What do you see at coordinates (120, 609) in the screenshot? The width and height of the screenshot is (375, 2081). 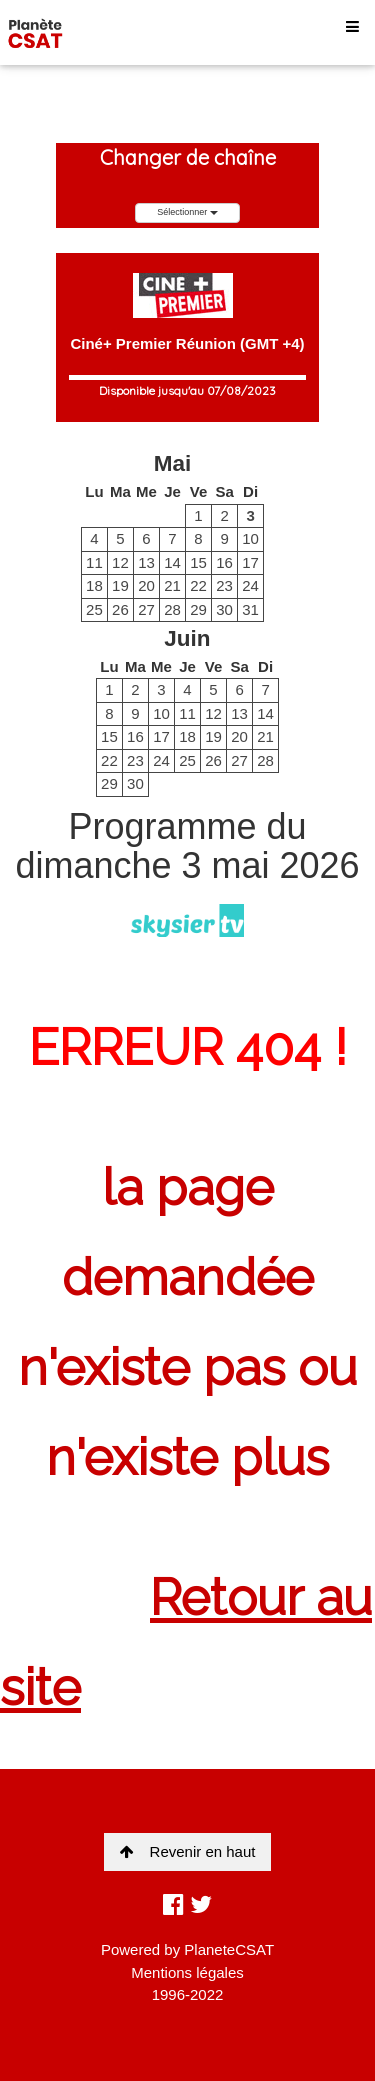 I see `26` at bounding box center [120, 609].